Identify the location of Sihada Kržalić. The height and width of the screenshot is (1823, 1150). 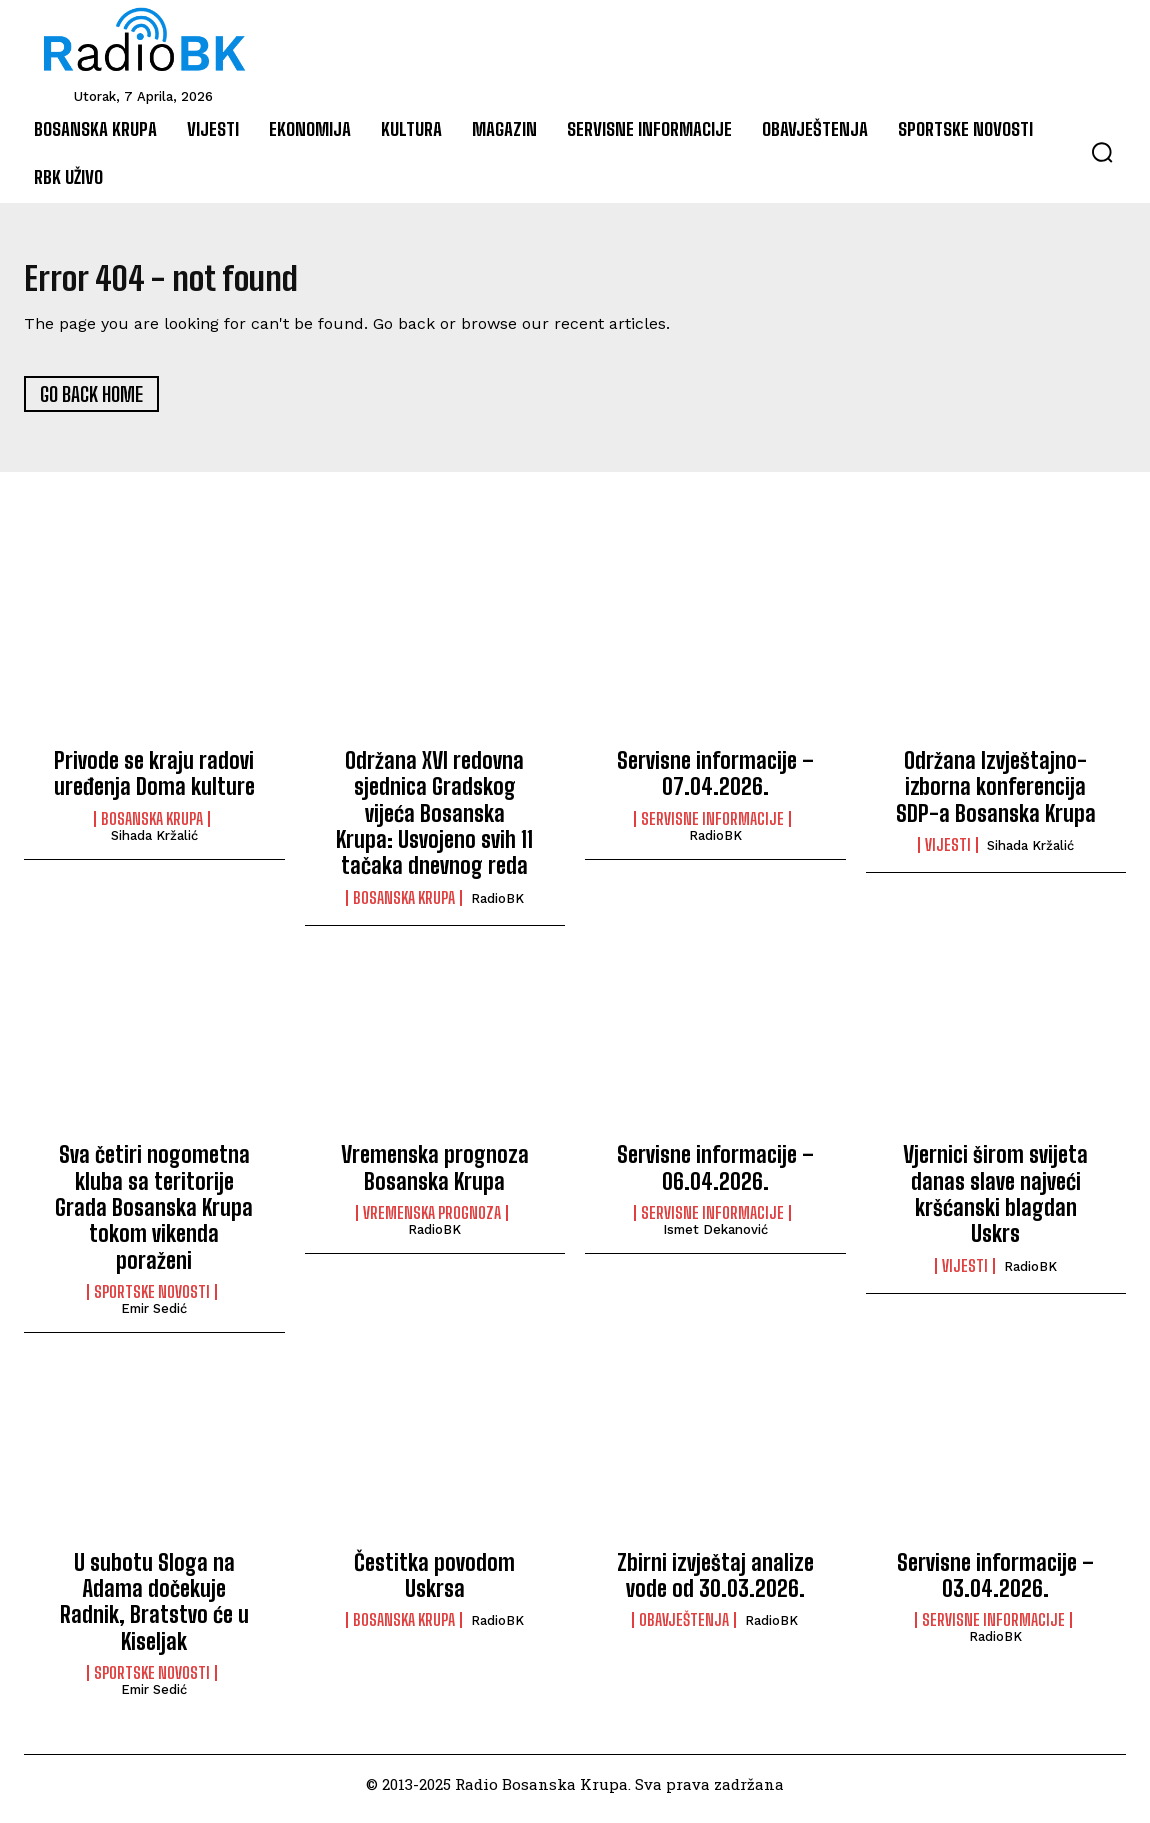
(154, 844).